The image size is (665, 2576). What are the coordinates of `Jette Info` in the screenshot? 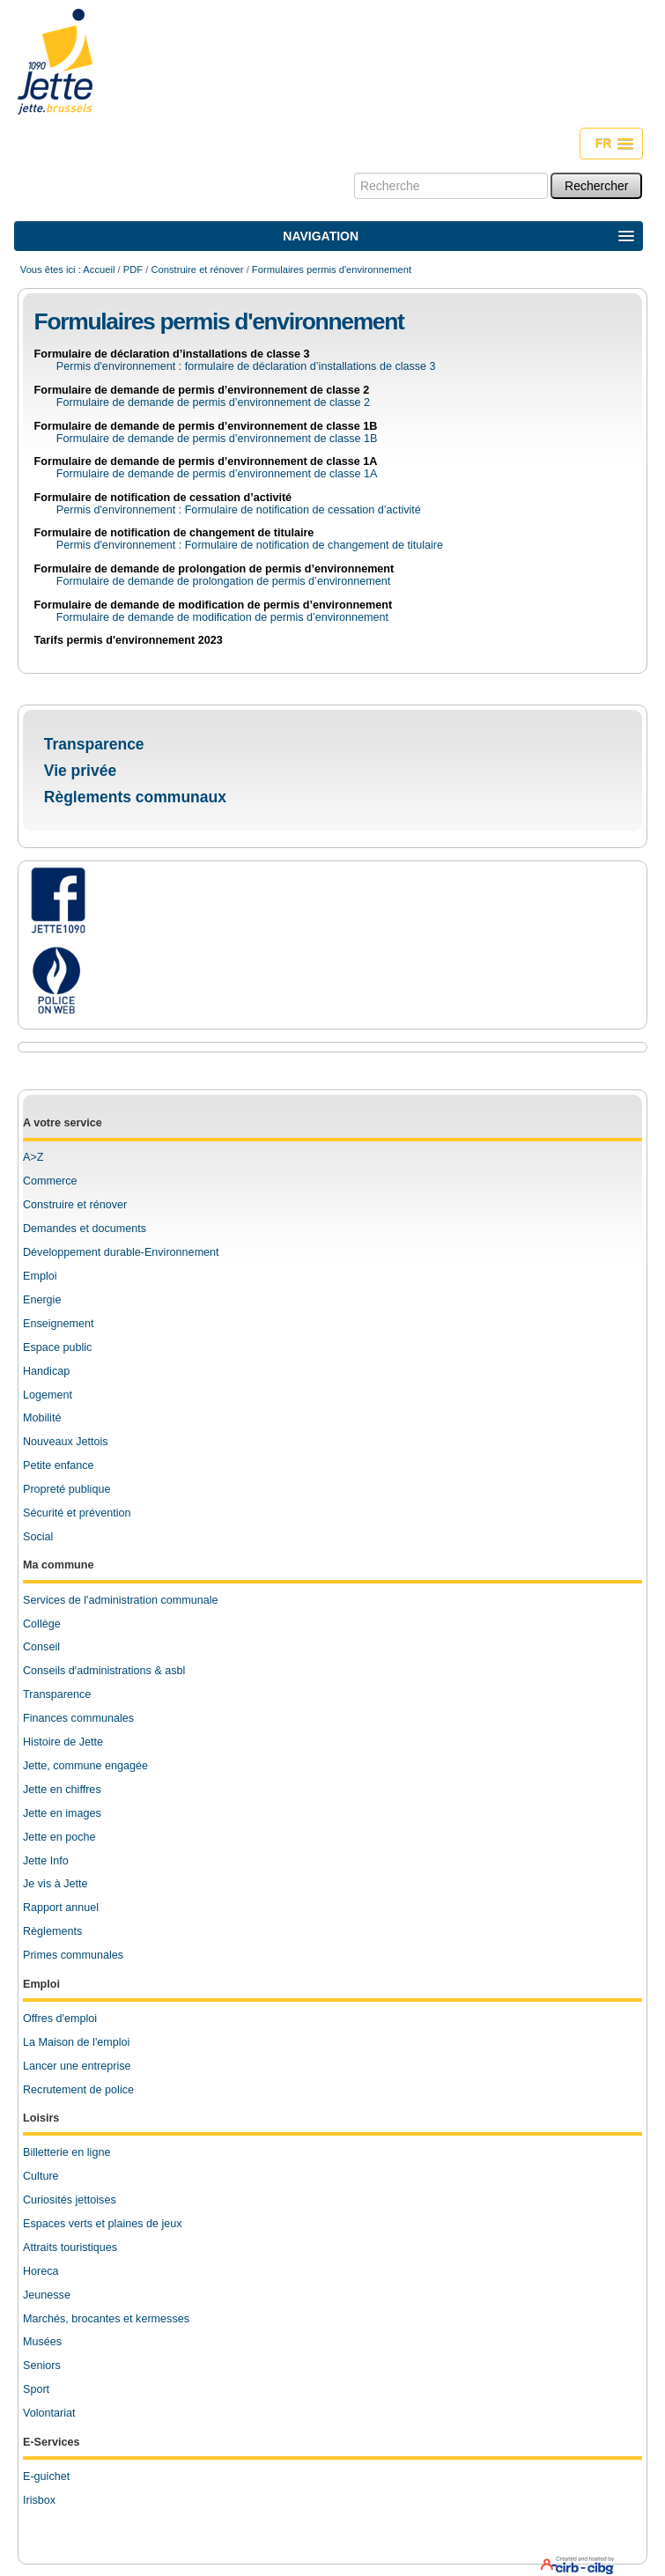 It's located at (46, 1861).